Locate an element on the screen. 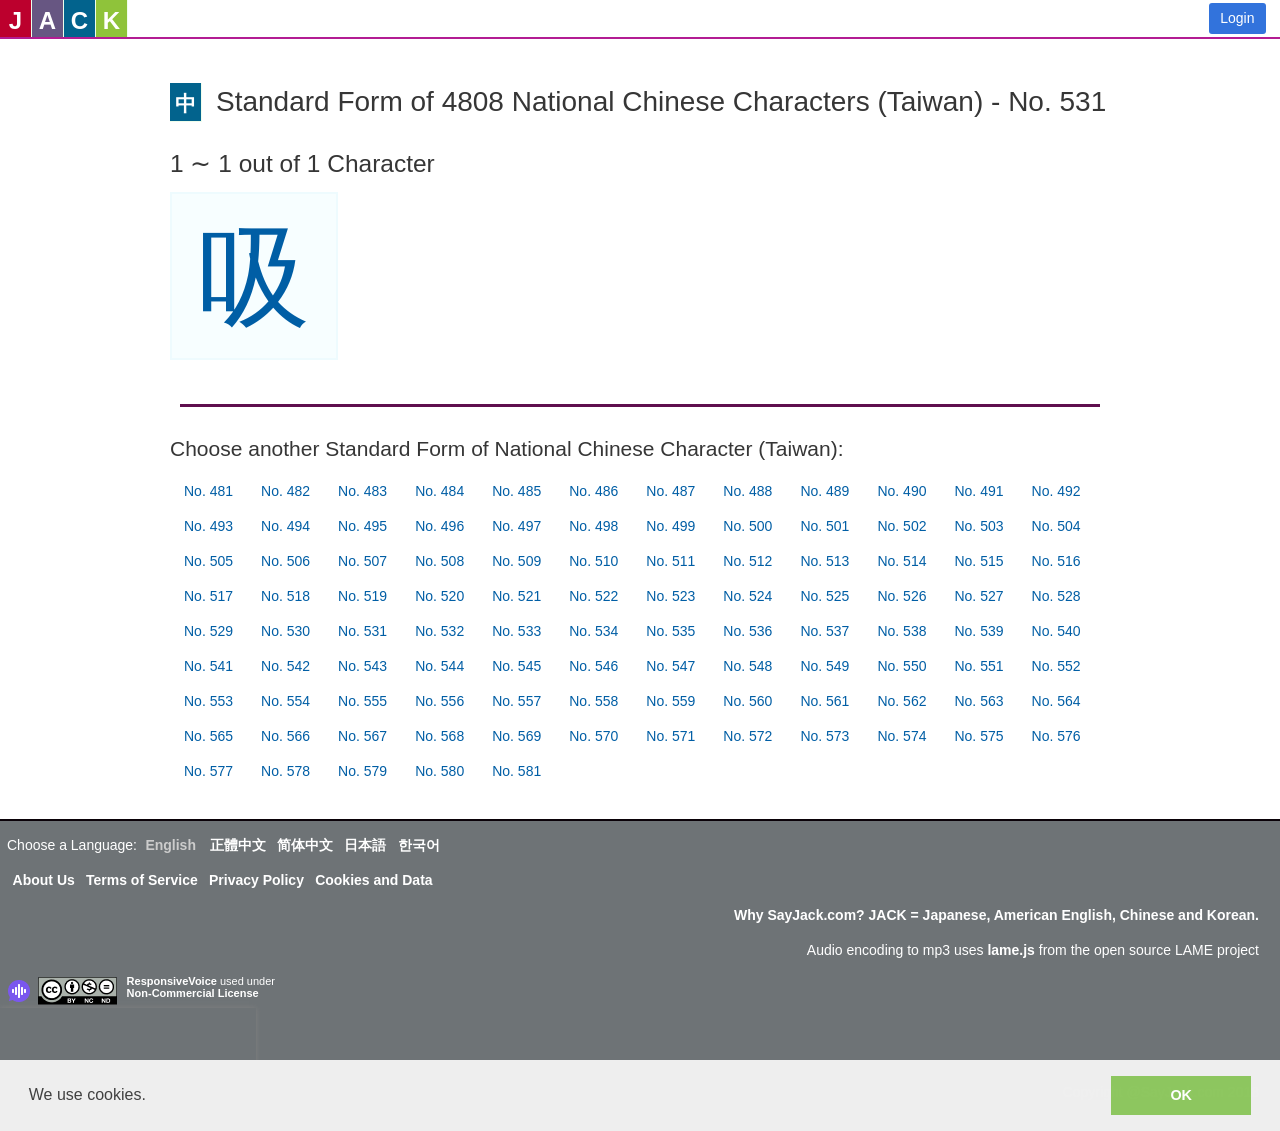  No. 540 is located at coordinates (1056, 631).